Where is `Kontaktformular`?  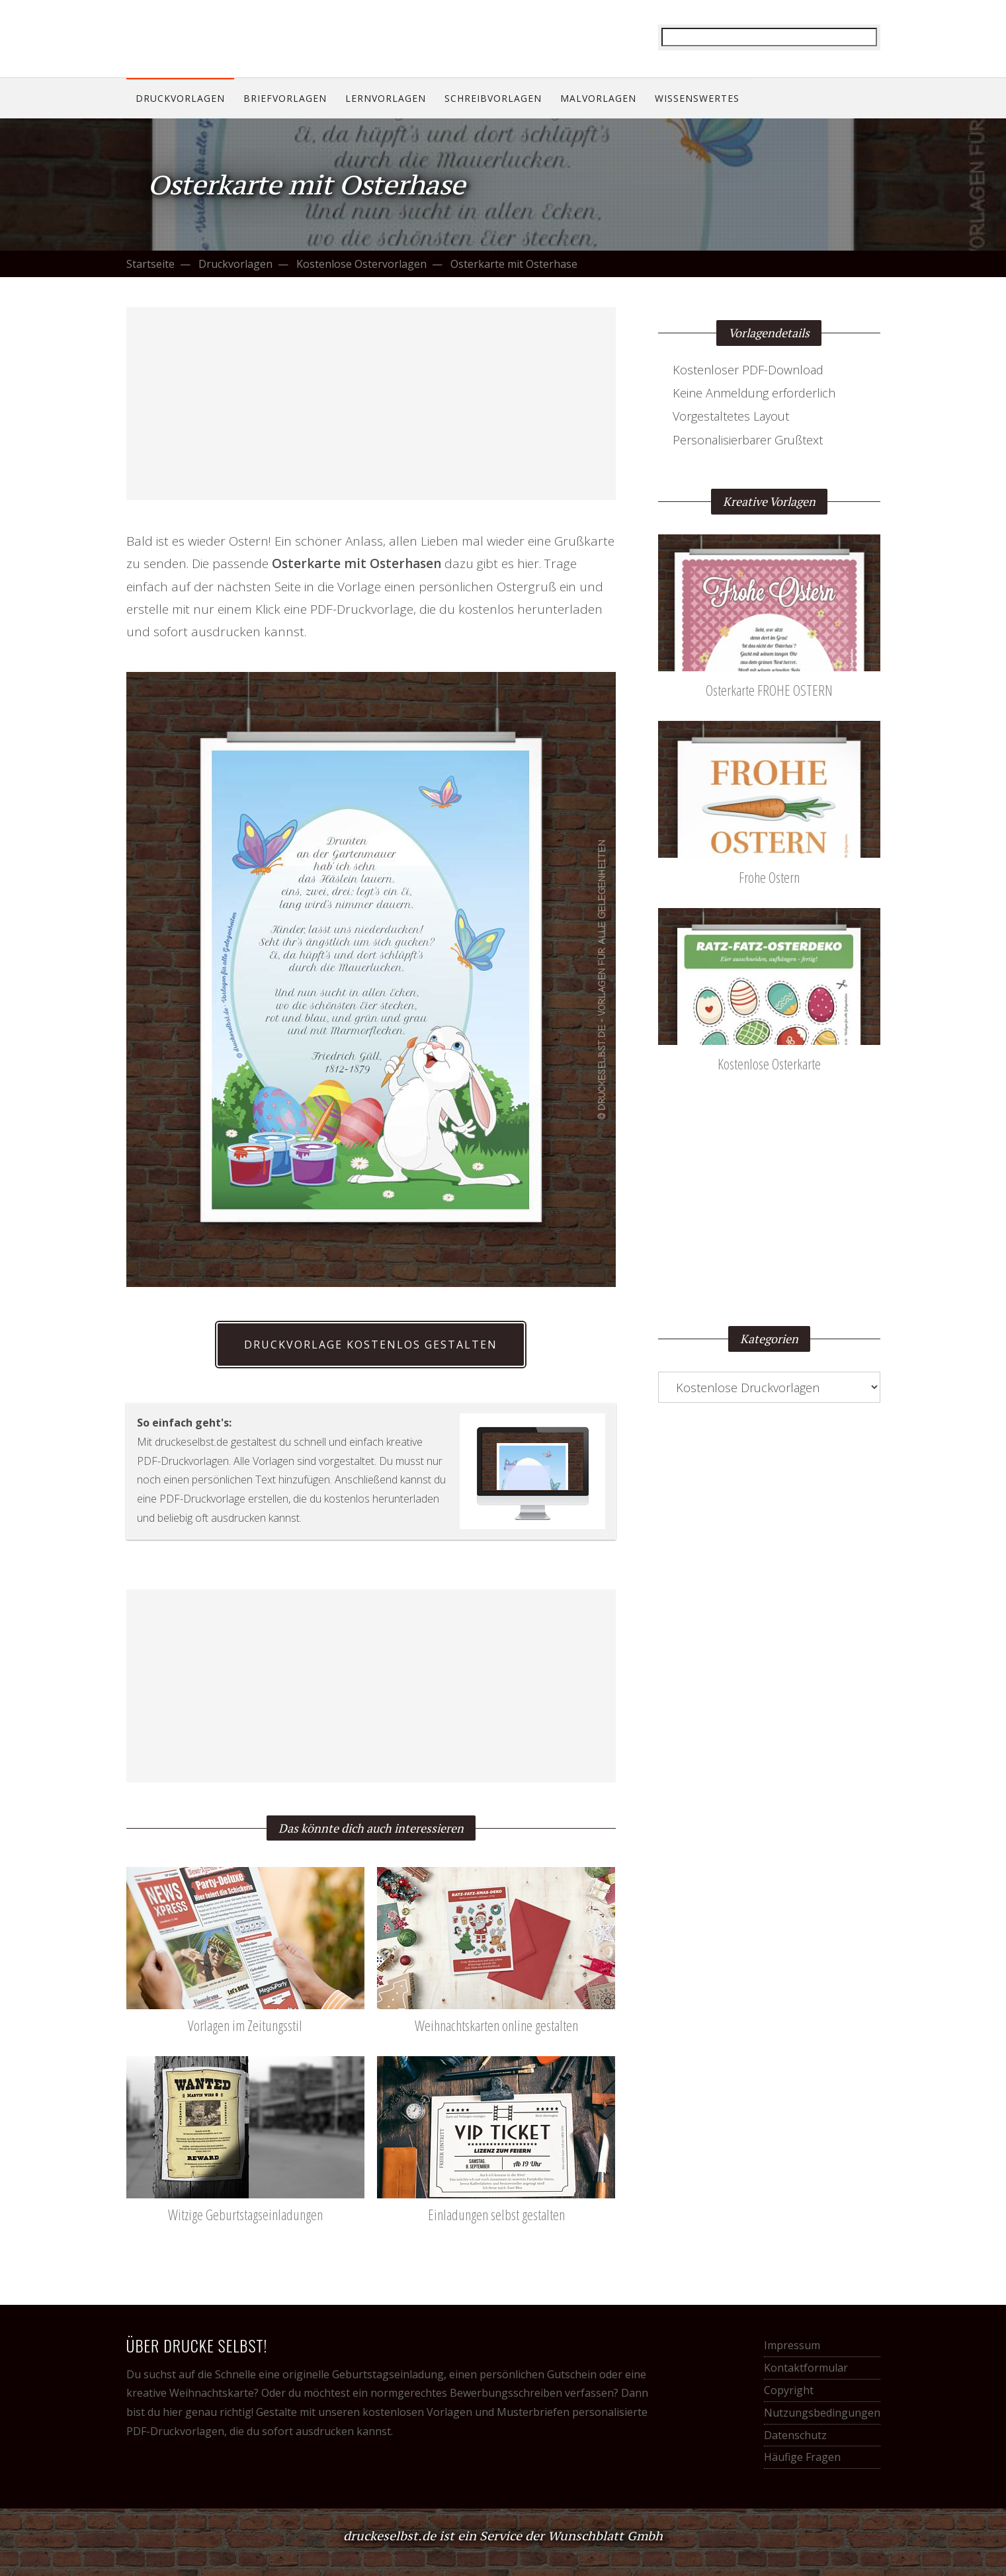 Kontaktformular is located at coordinates (806, 2367).